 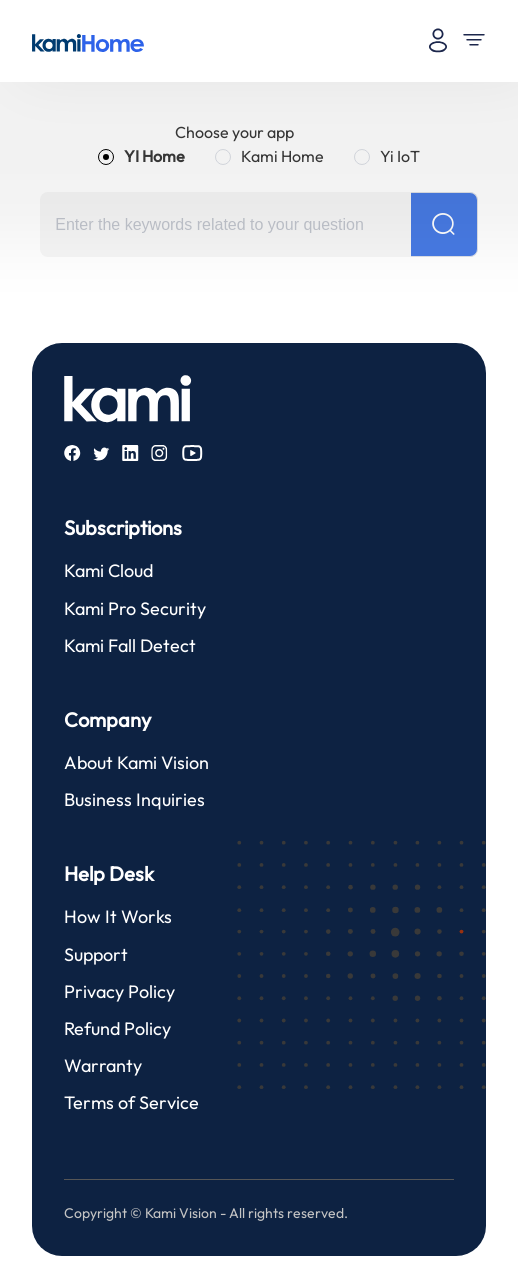 What do you see at coordinates (108, 570) in the screenshot?
I see `Kami Cloud` at bounding box center [108, 570].